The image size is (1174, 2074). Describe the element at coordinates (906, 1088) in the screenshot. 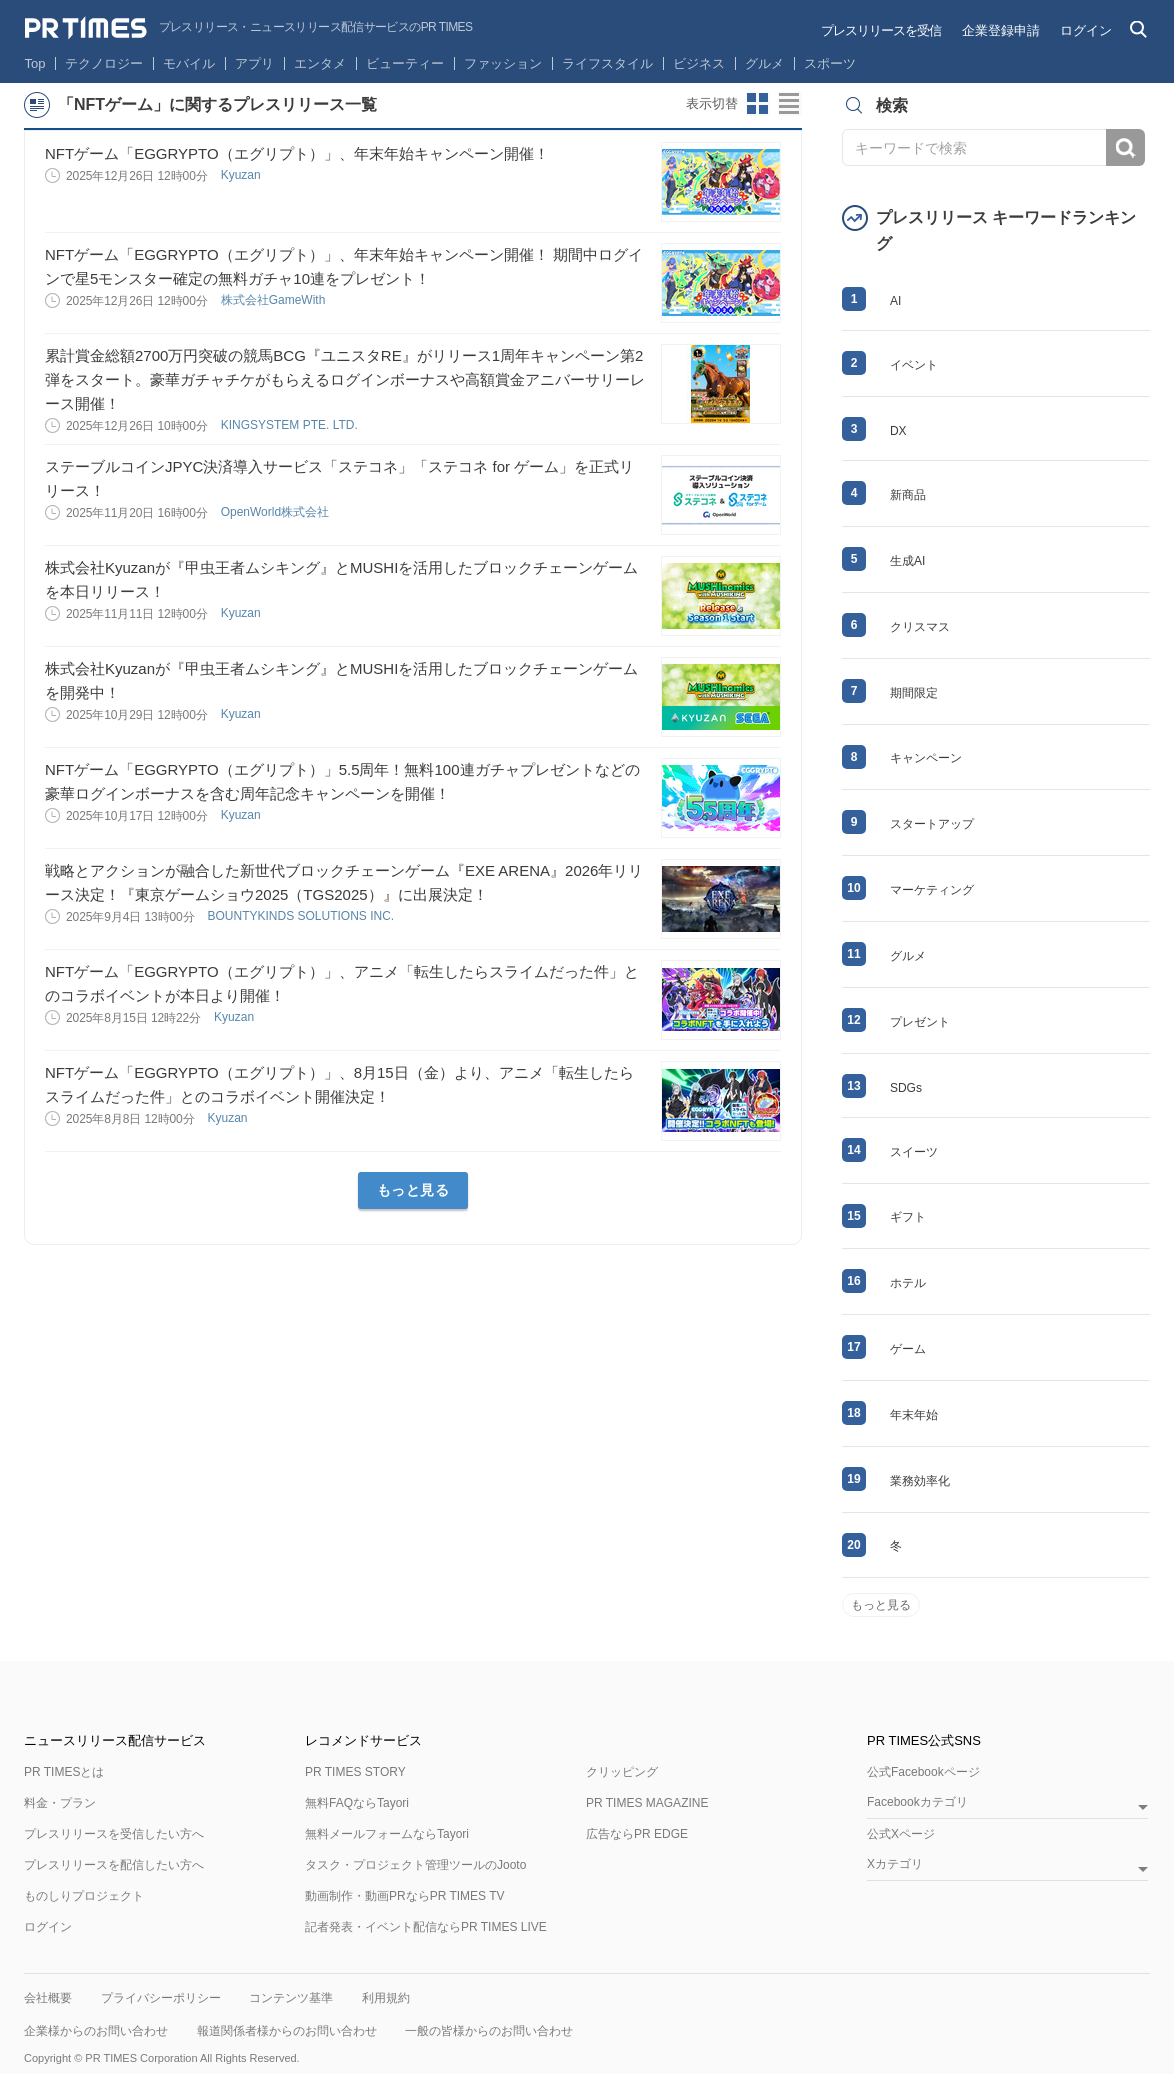

I see `SDGs` at that location.